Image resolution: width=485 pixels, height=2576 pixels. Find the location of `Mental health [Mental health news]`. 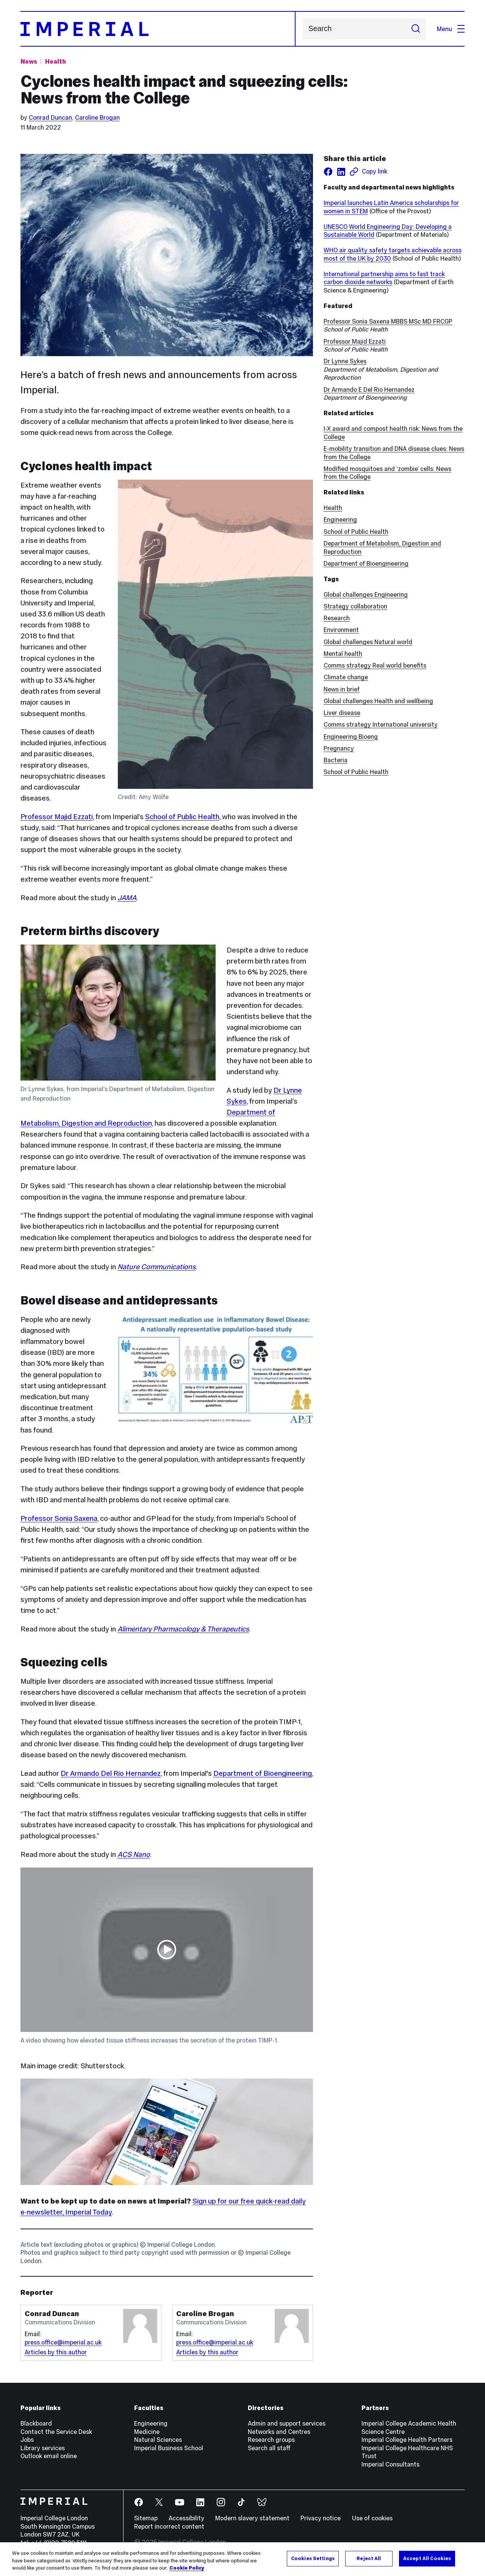

Mental health [Mental health news] is located at coordinates (343, 653).